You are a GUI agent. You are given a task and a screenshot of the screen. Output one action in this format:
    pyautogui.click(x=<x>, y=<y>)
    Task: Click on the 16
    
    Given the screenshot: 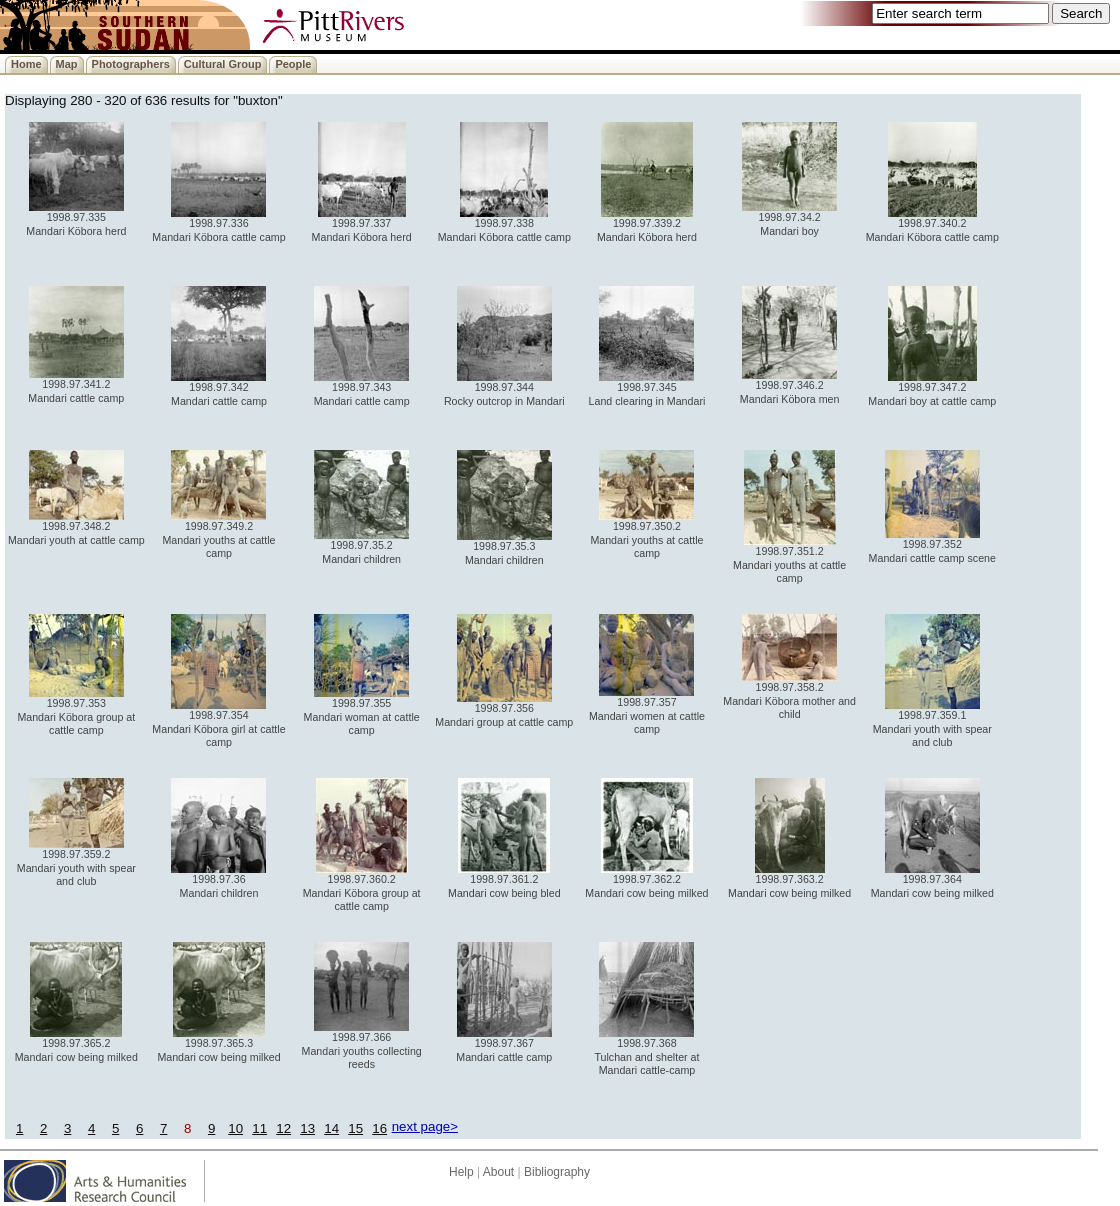 What is the action you would take?
    pyautogui.click(x=379, y=1128)
    